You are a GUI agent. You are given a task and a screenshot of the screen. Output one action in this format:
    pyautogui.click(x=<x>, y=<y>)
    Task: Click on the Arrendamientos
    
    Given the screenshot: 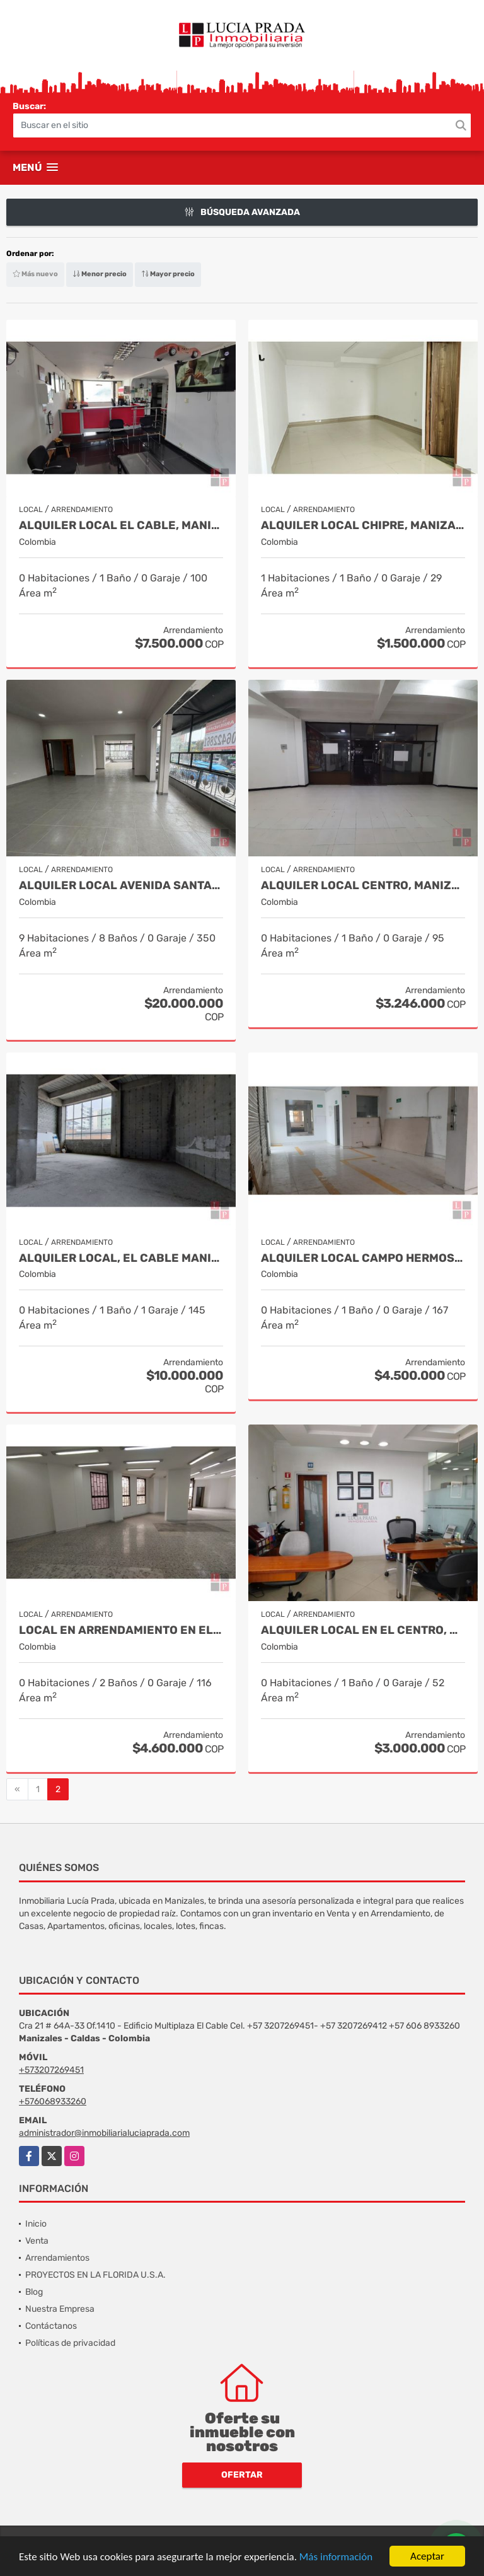 What is the action you would take?
    pyautogui.click(x=57, y=2258)
    